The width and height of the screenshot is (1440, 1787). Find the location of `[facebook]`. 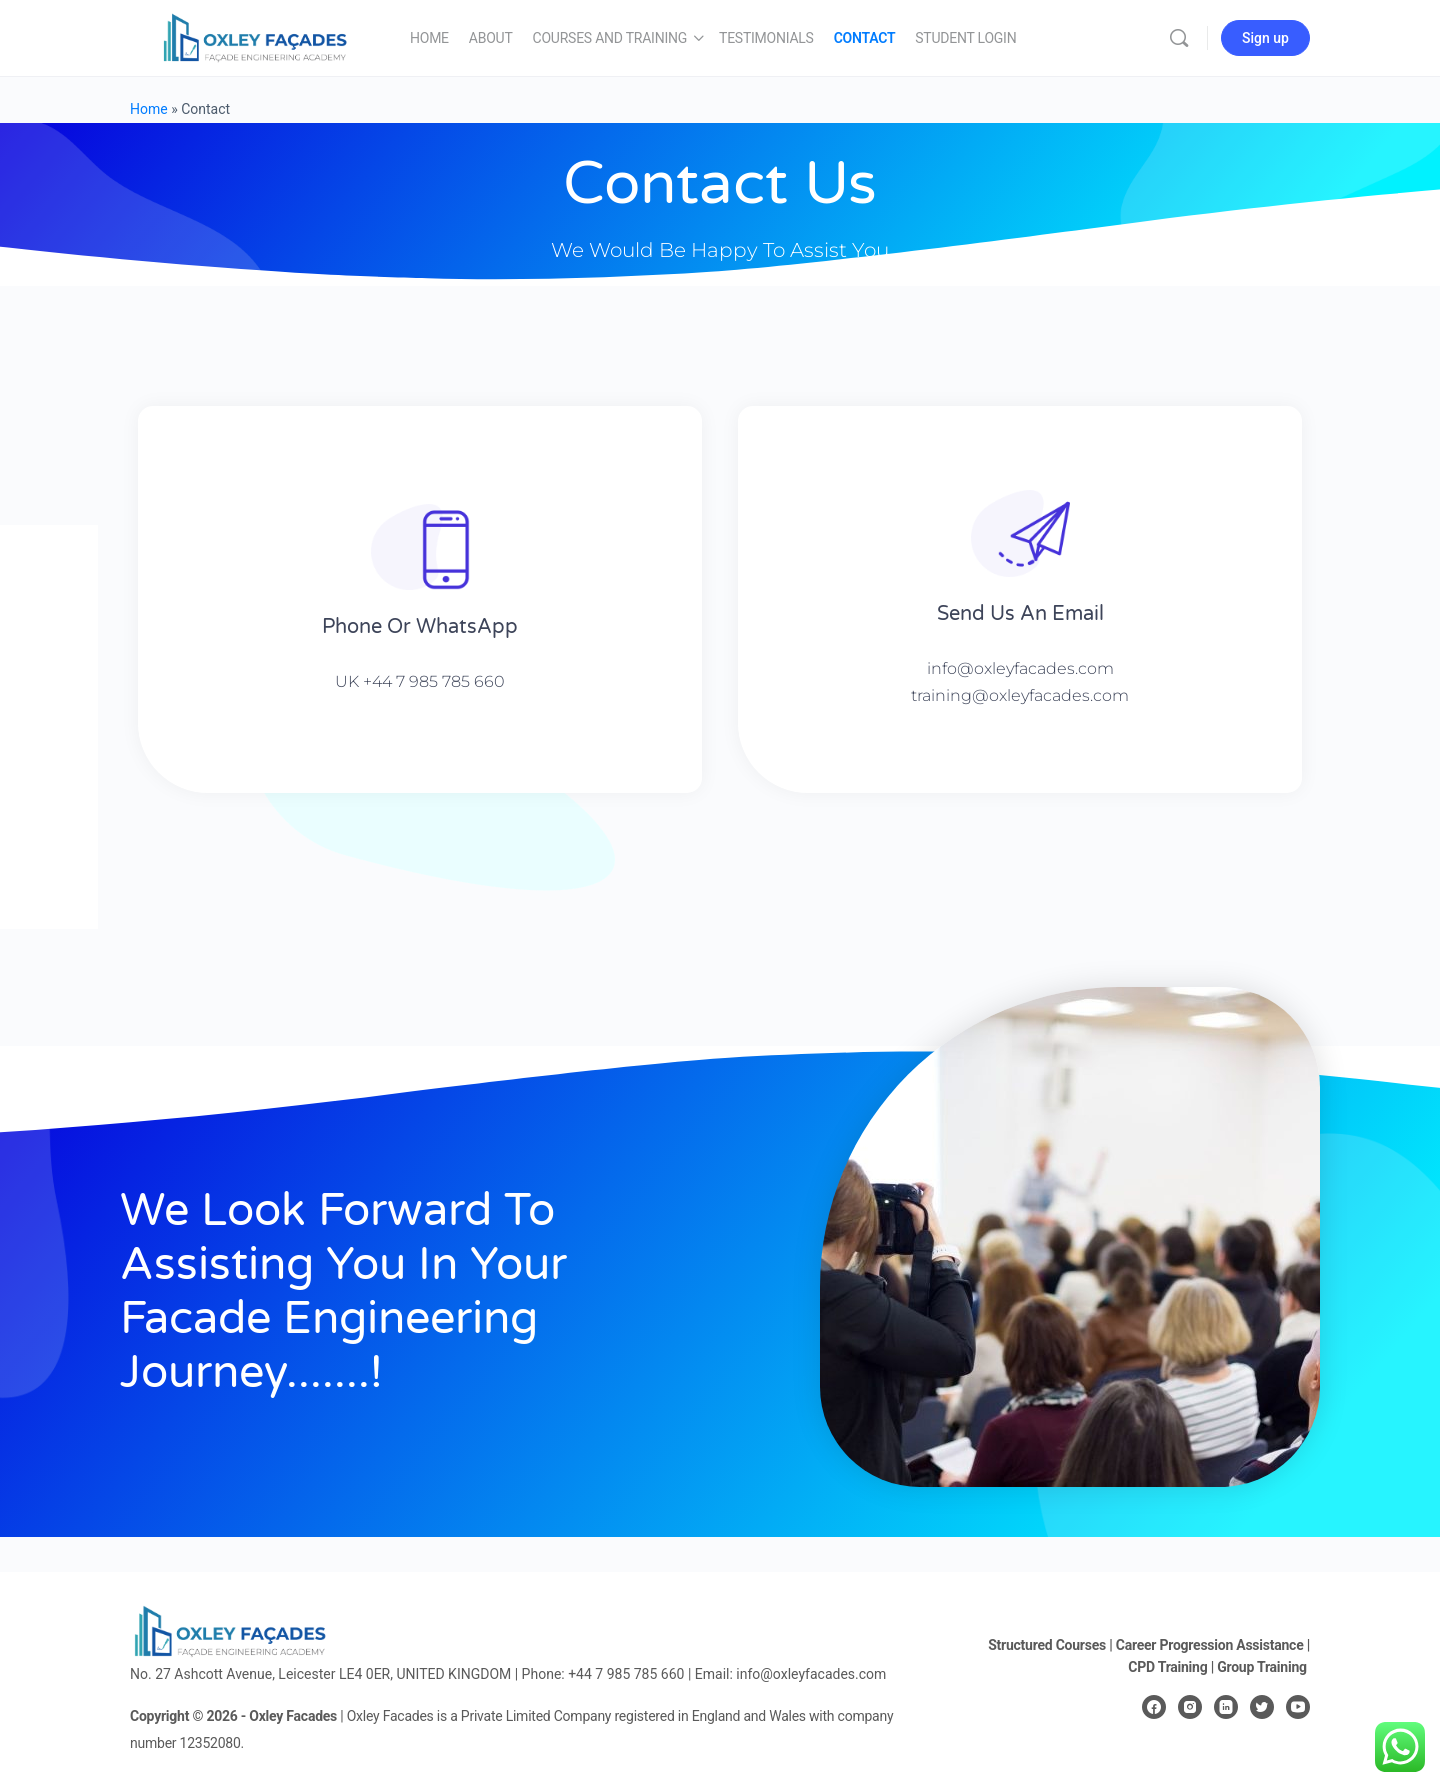

[facebook] is located at coordinates (1154, 1707).